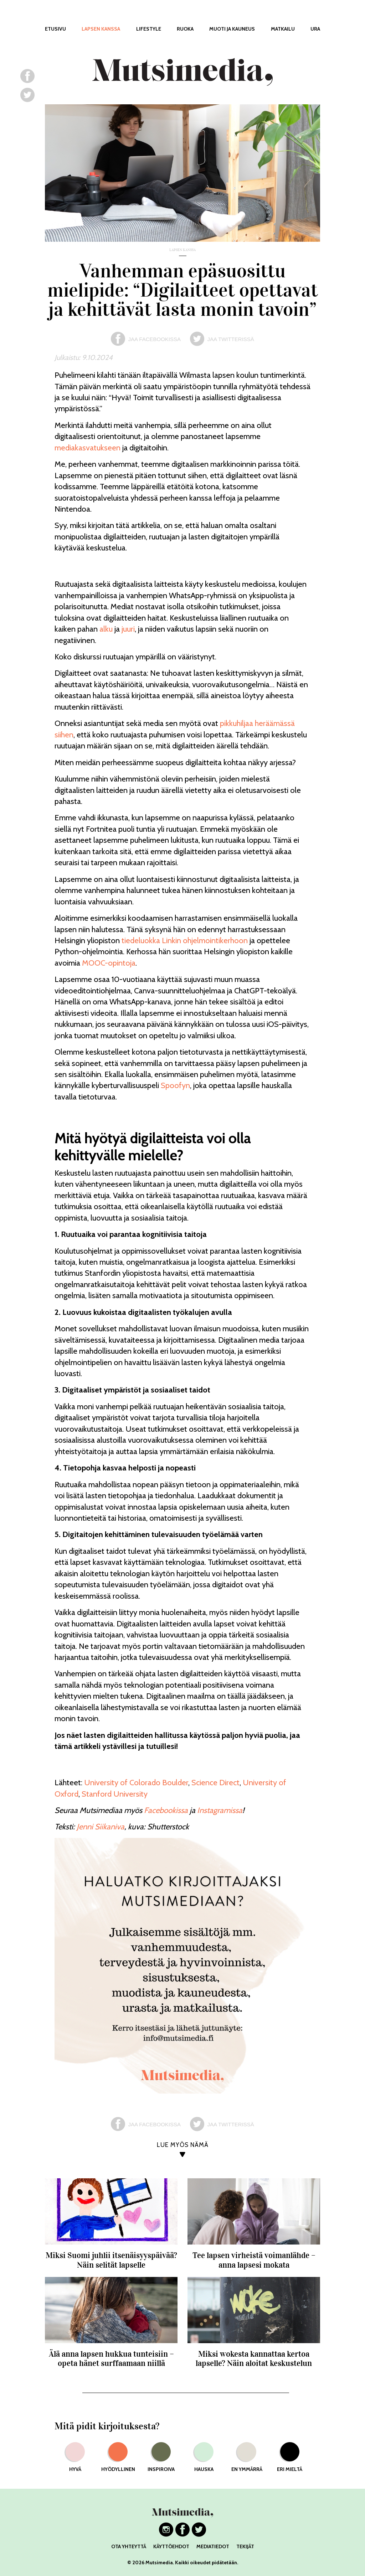  What do you see at coordinates (115, 1794) in the screenshot?
I see `Stanford University` at bounding box center [115, 1794].